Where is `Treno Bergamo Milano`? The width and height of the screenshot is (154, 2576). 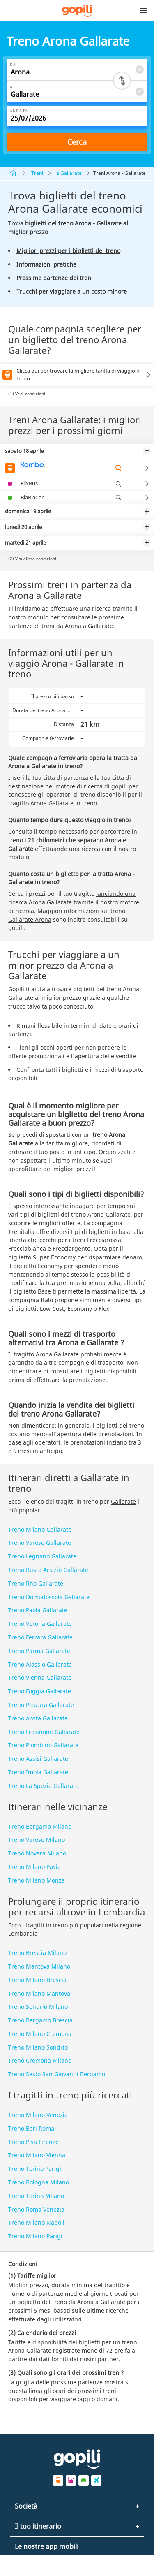
Treno Bergamo Milano is located at coordinates (39, 1826).